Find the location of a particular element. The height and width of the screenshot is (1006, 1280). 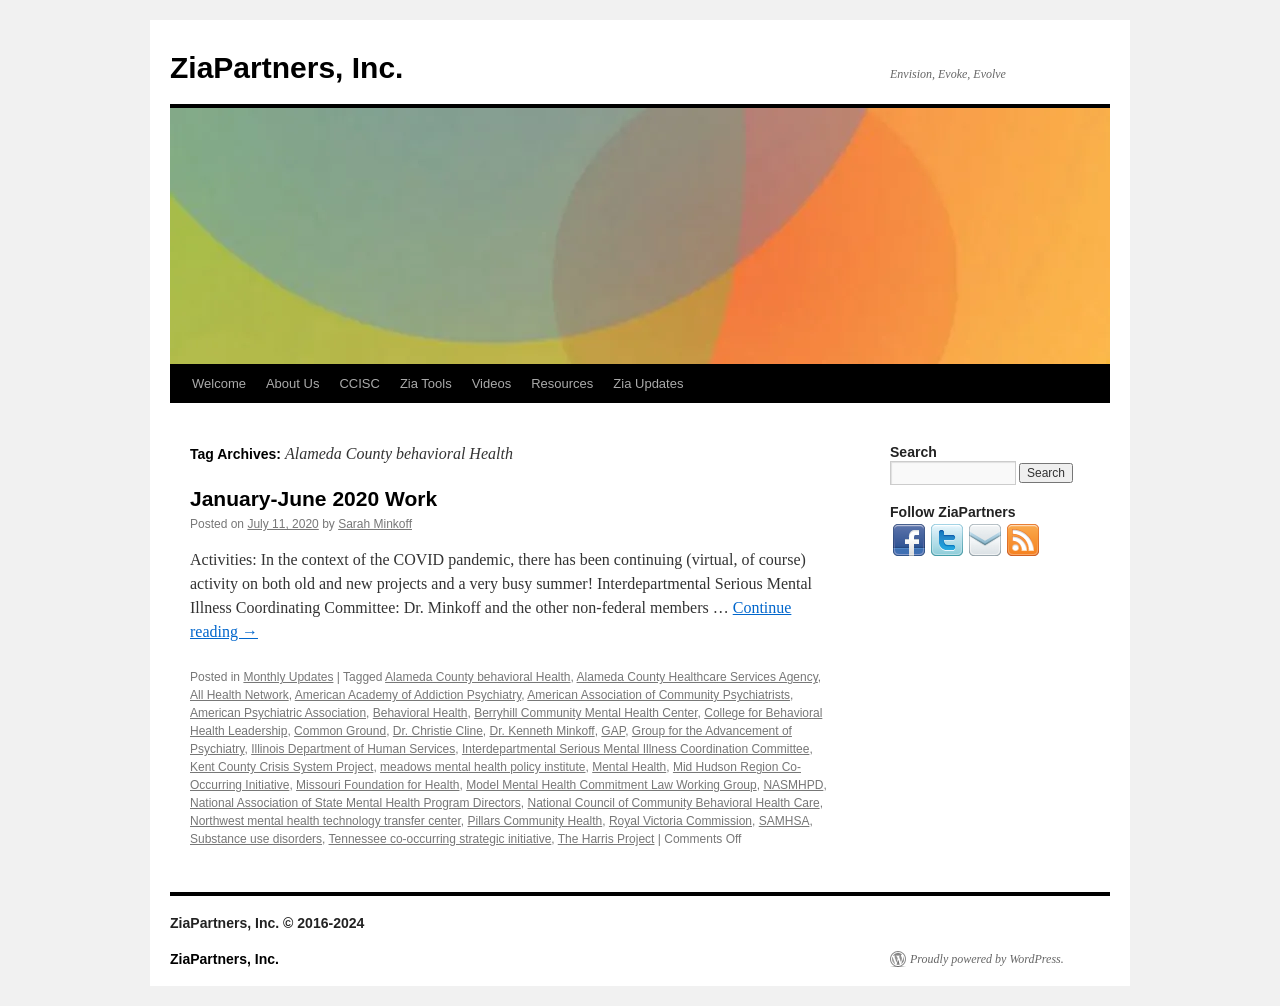

Interdepartmental Serious Mental Illness Coordination Committee is located at coordinates (636, 749).